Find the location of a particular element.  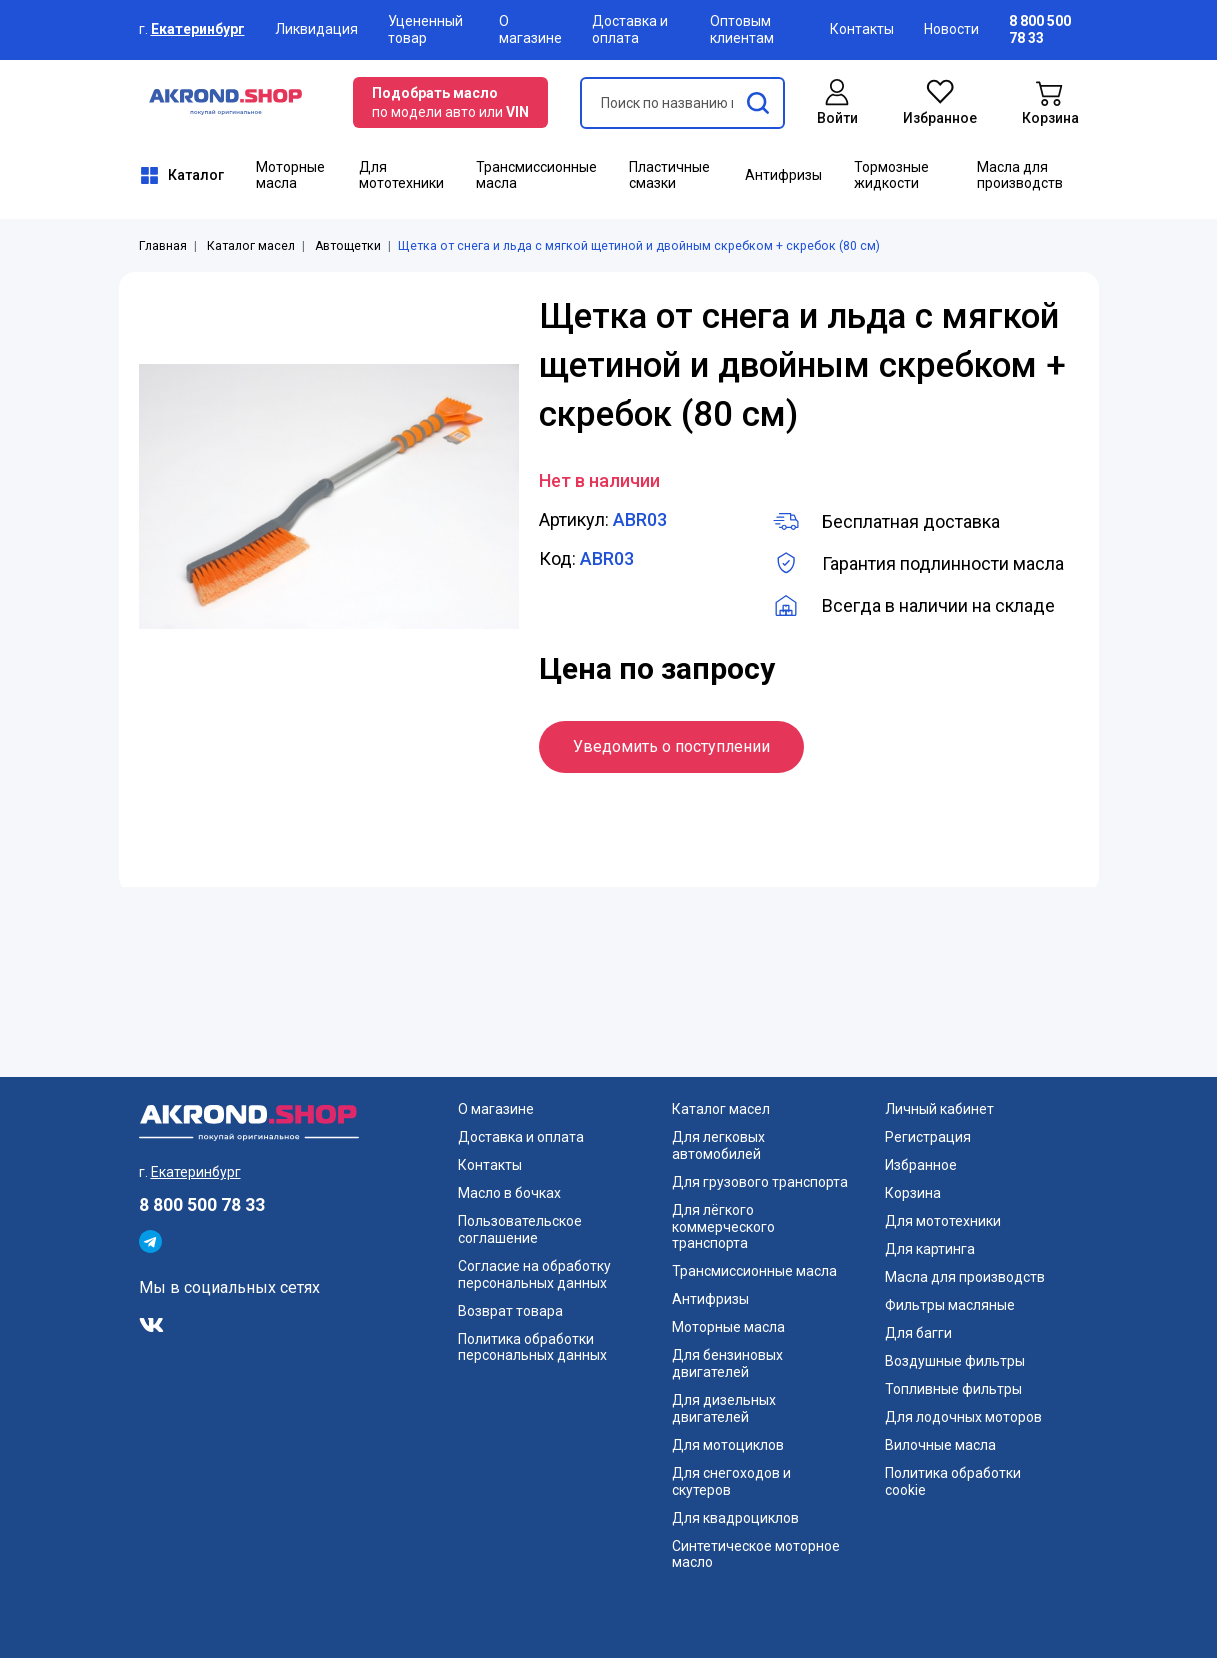

Для грузового транспорта is located at coordinates (760, 1182).